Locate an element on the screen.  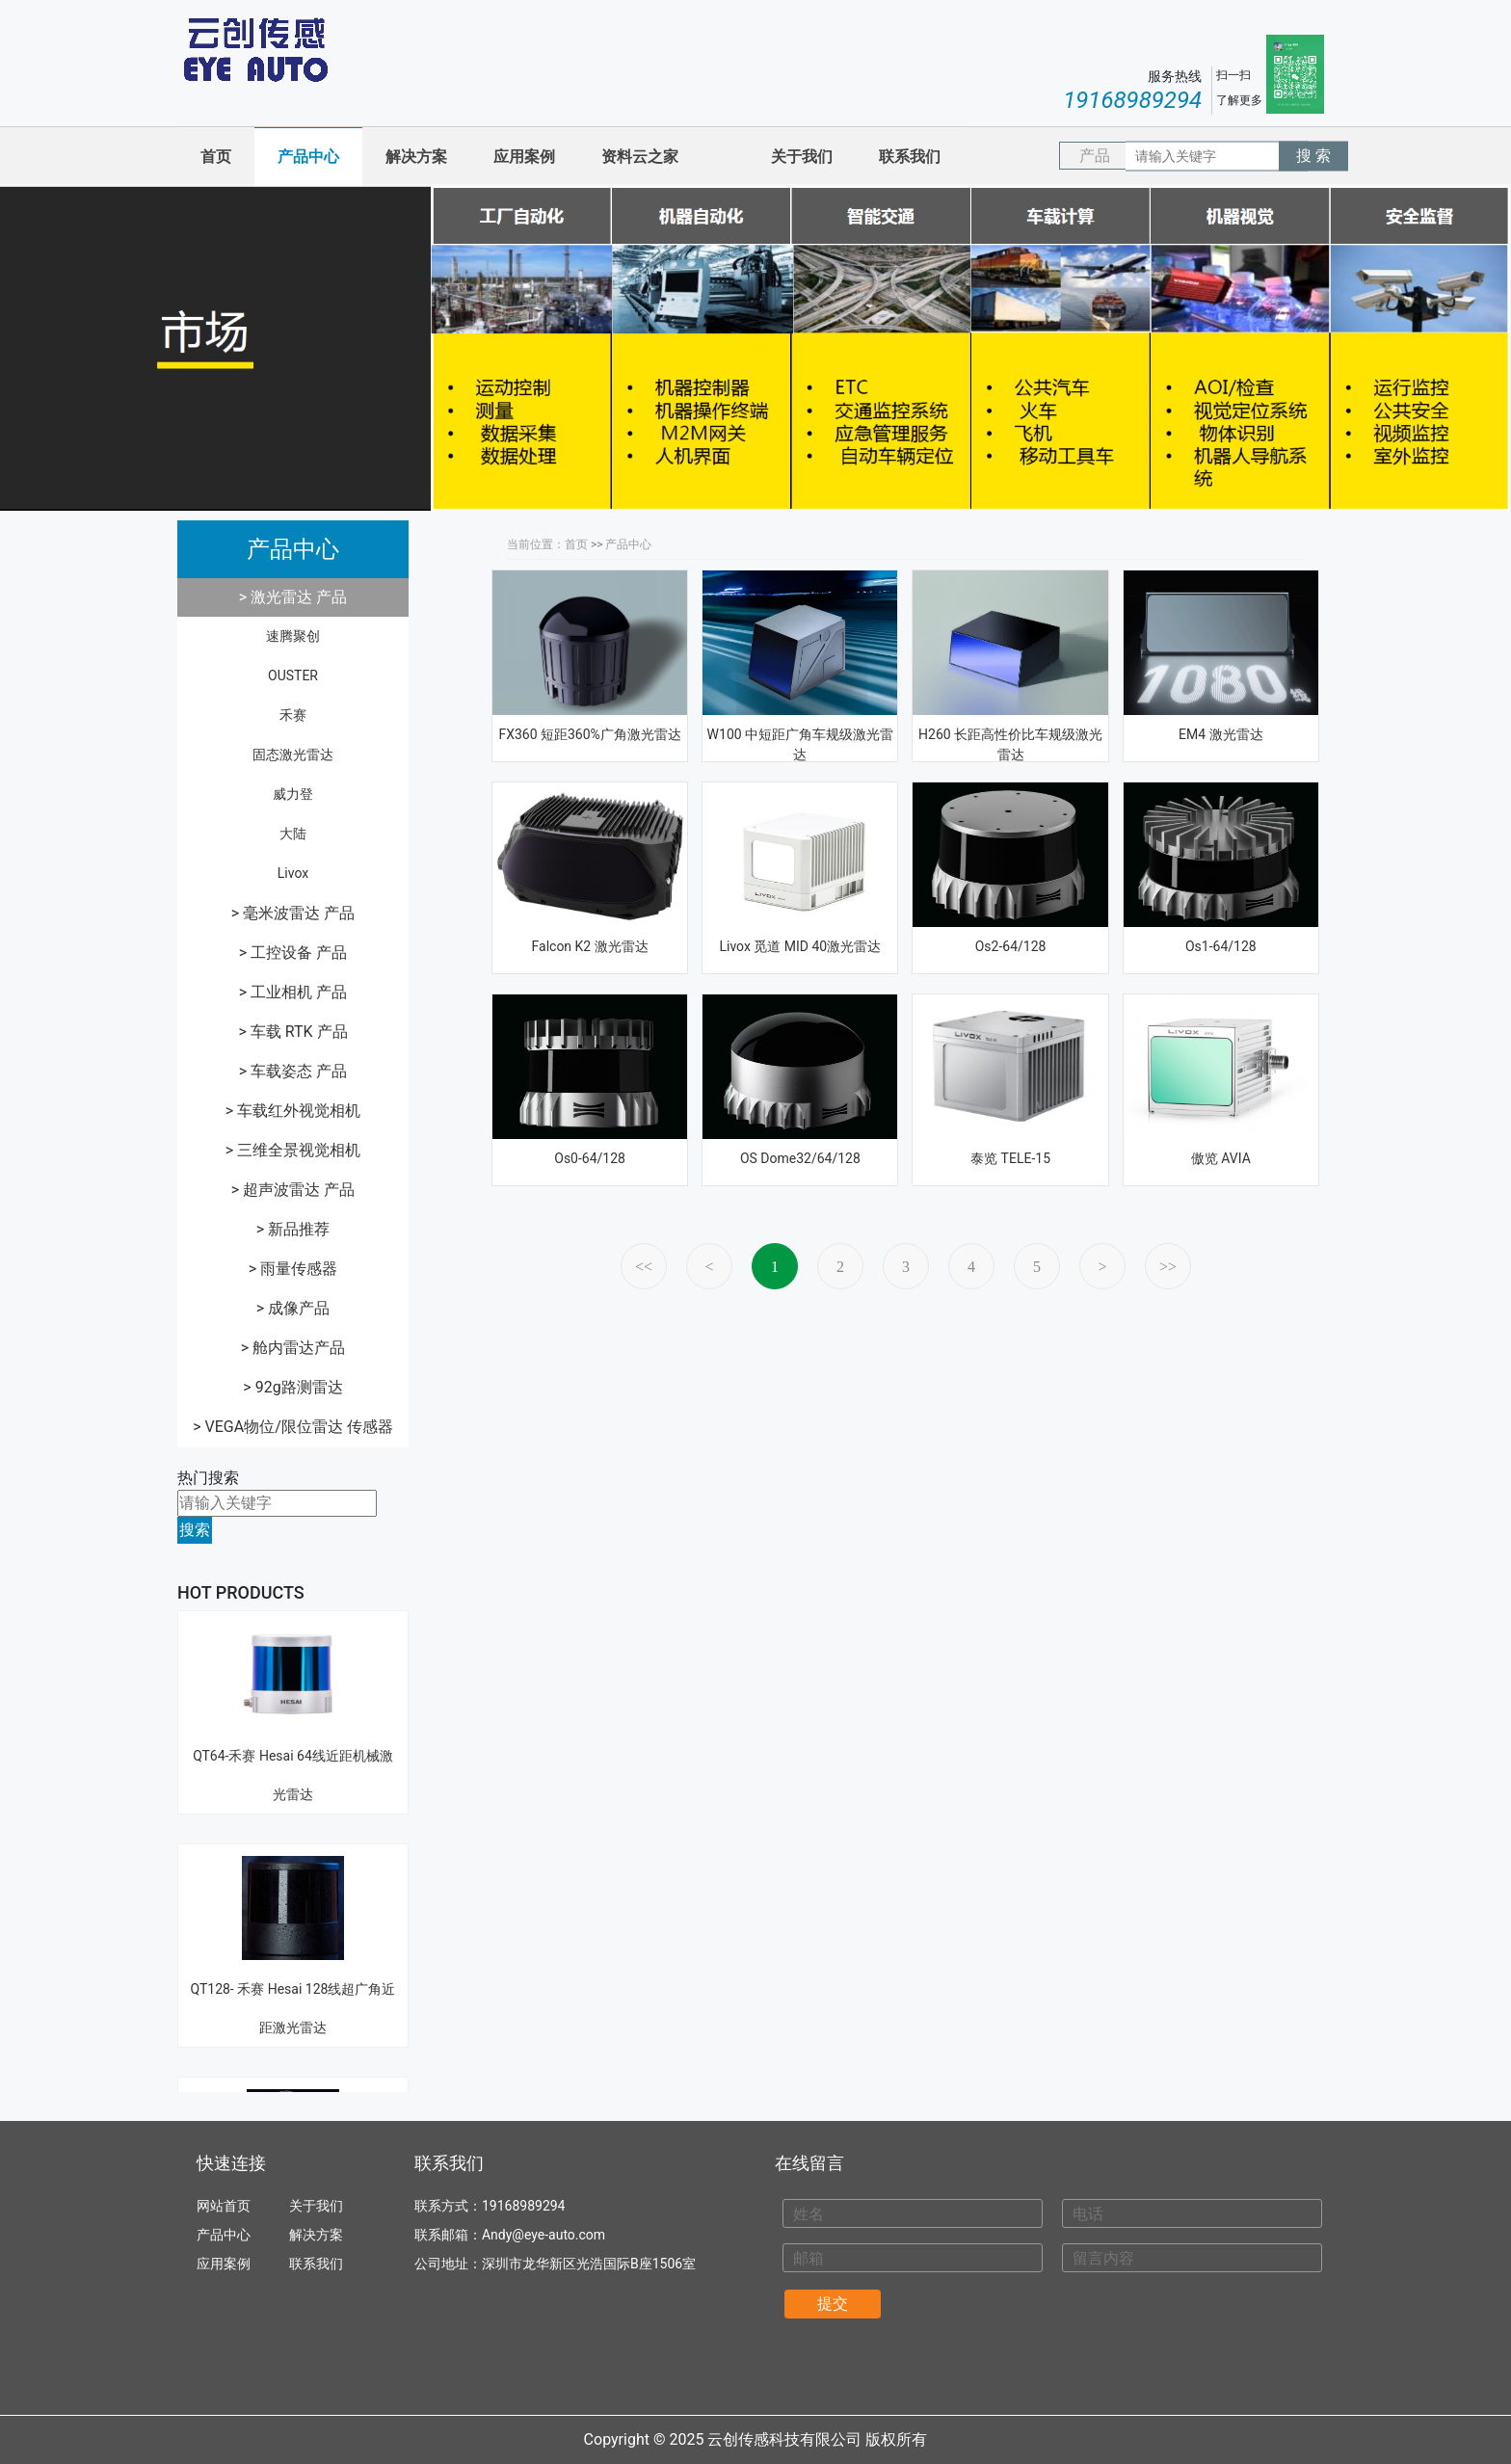
OS Dome32/64/128 is located at coordinates (800, 1158).